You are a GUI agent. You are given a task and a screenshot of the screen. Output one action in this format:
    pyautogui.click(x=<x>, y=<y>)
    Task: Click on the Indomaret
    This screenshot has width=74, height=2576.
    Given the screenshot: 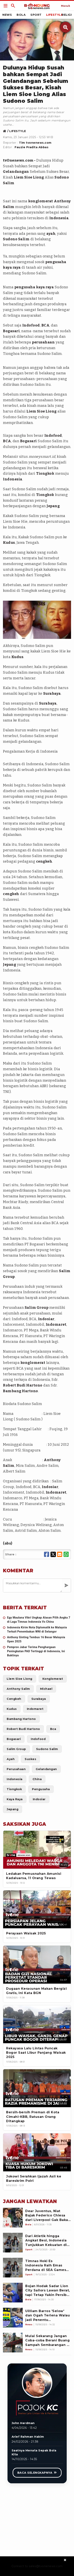 What is the action you would take?
    pyautogui.click(x=56, y=1324)
    